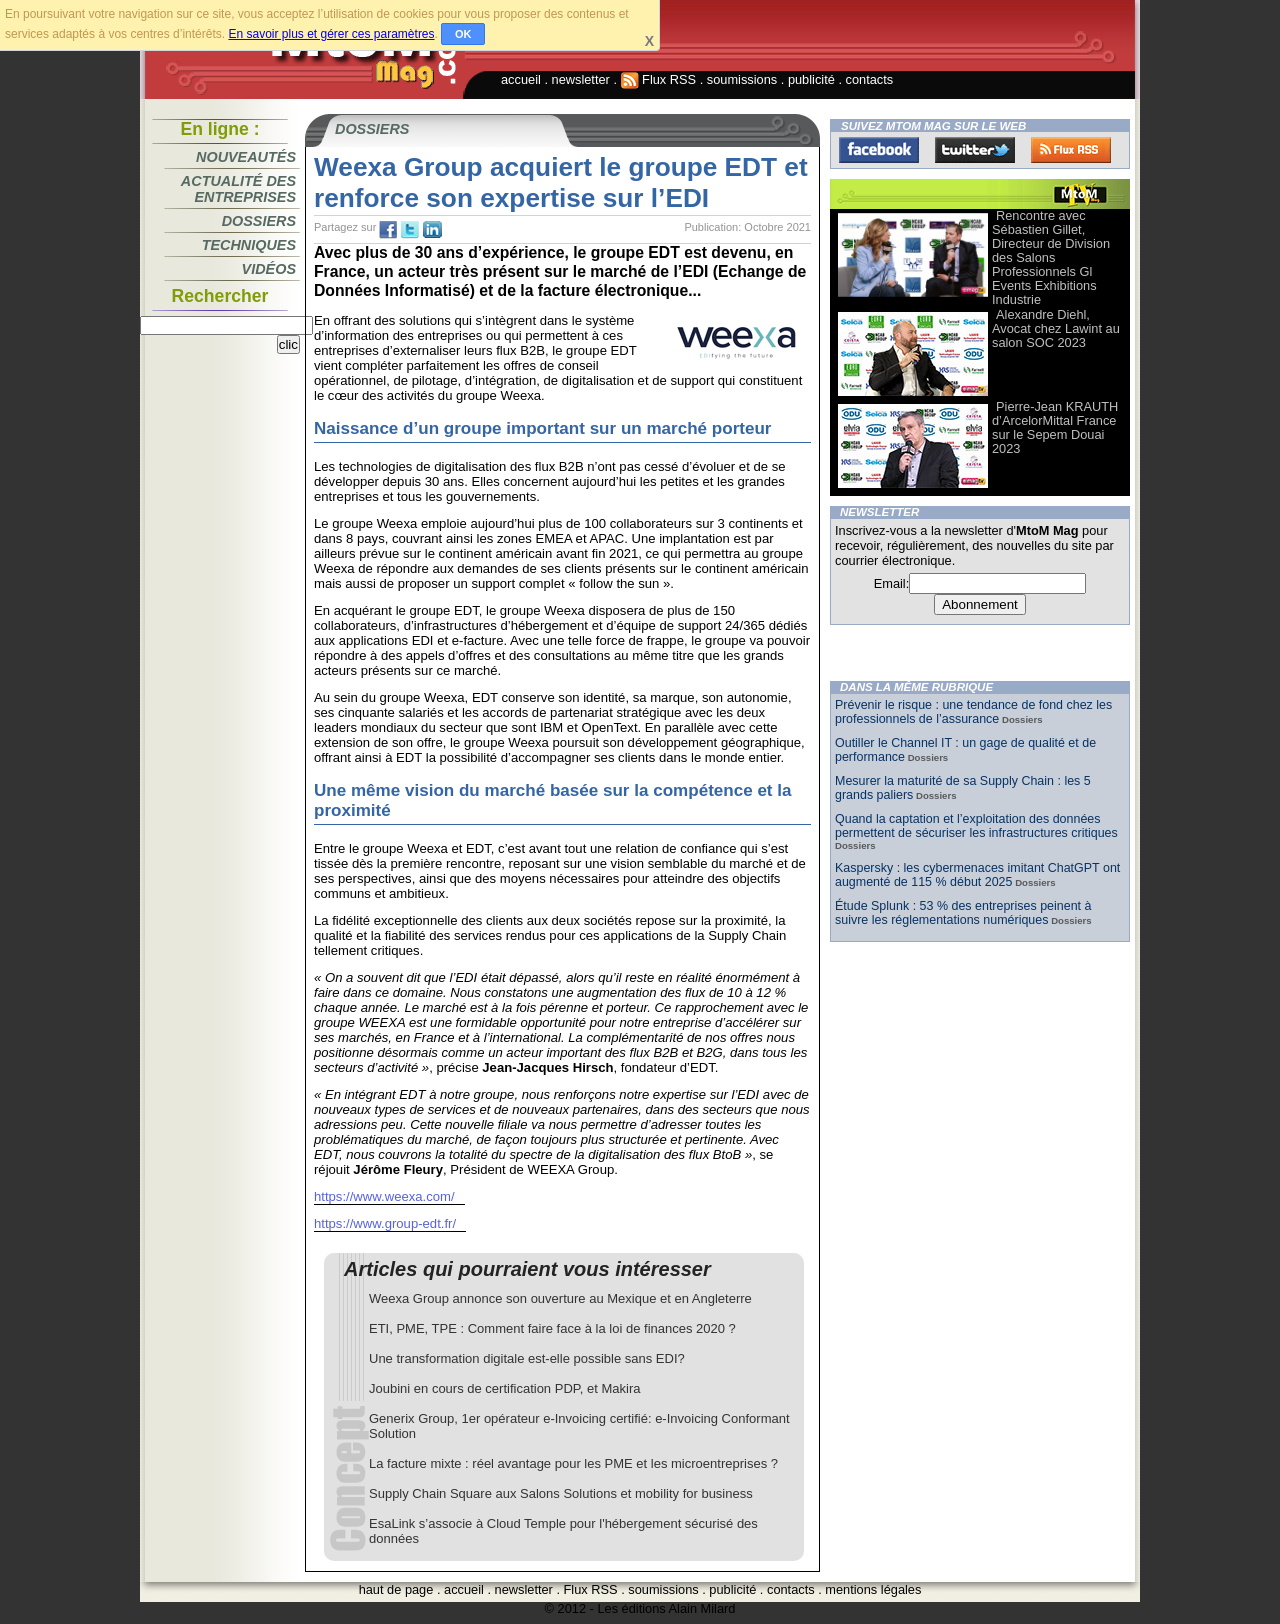 The height and width of the screenshot is (1624, 1280). I want to click on soumissions, so click(742, 79).